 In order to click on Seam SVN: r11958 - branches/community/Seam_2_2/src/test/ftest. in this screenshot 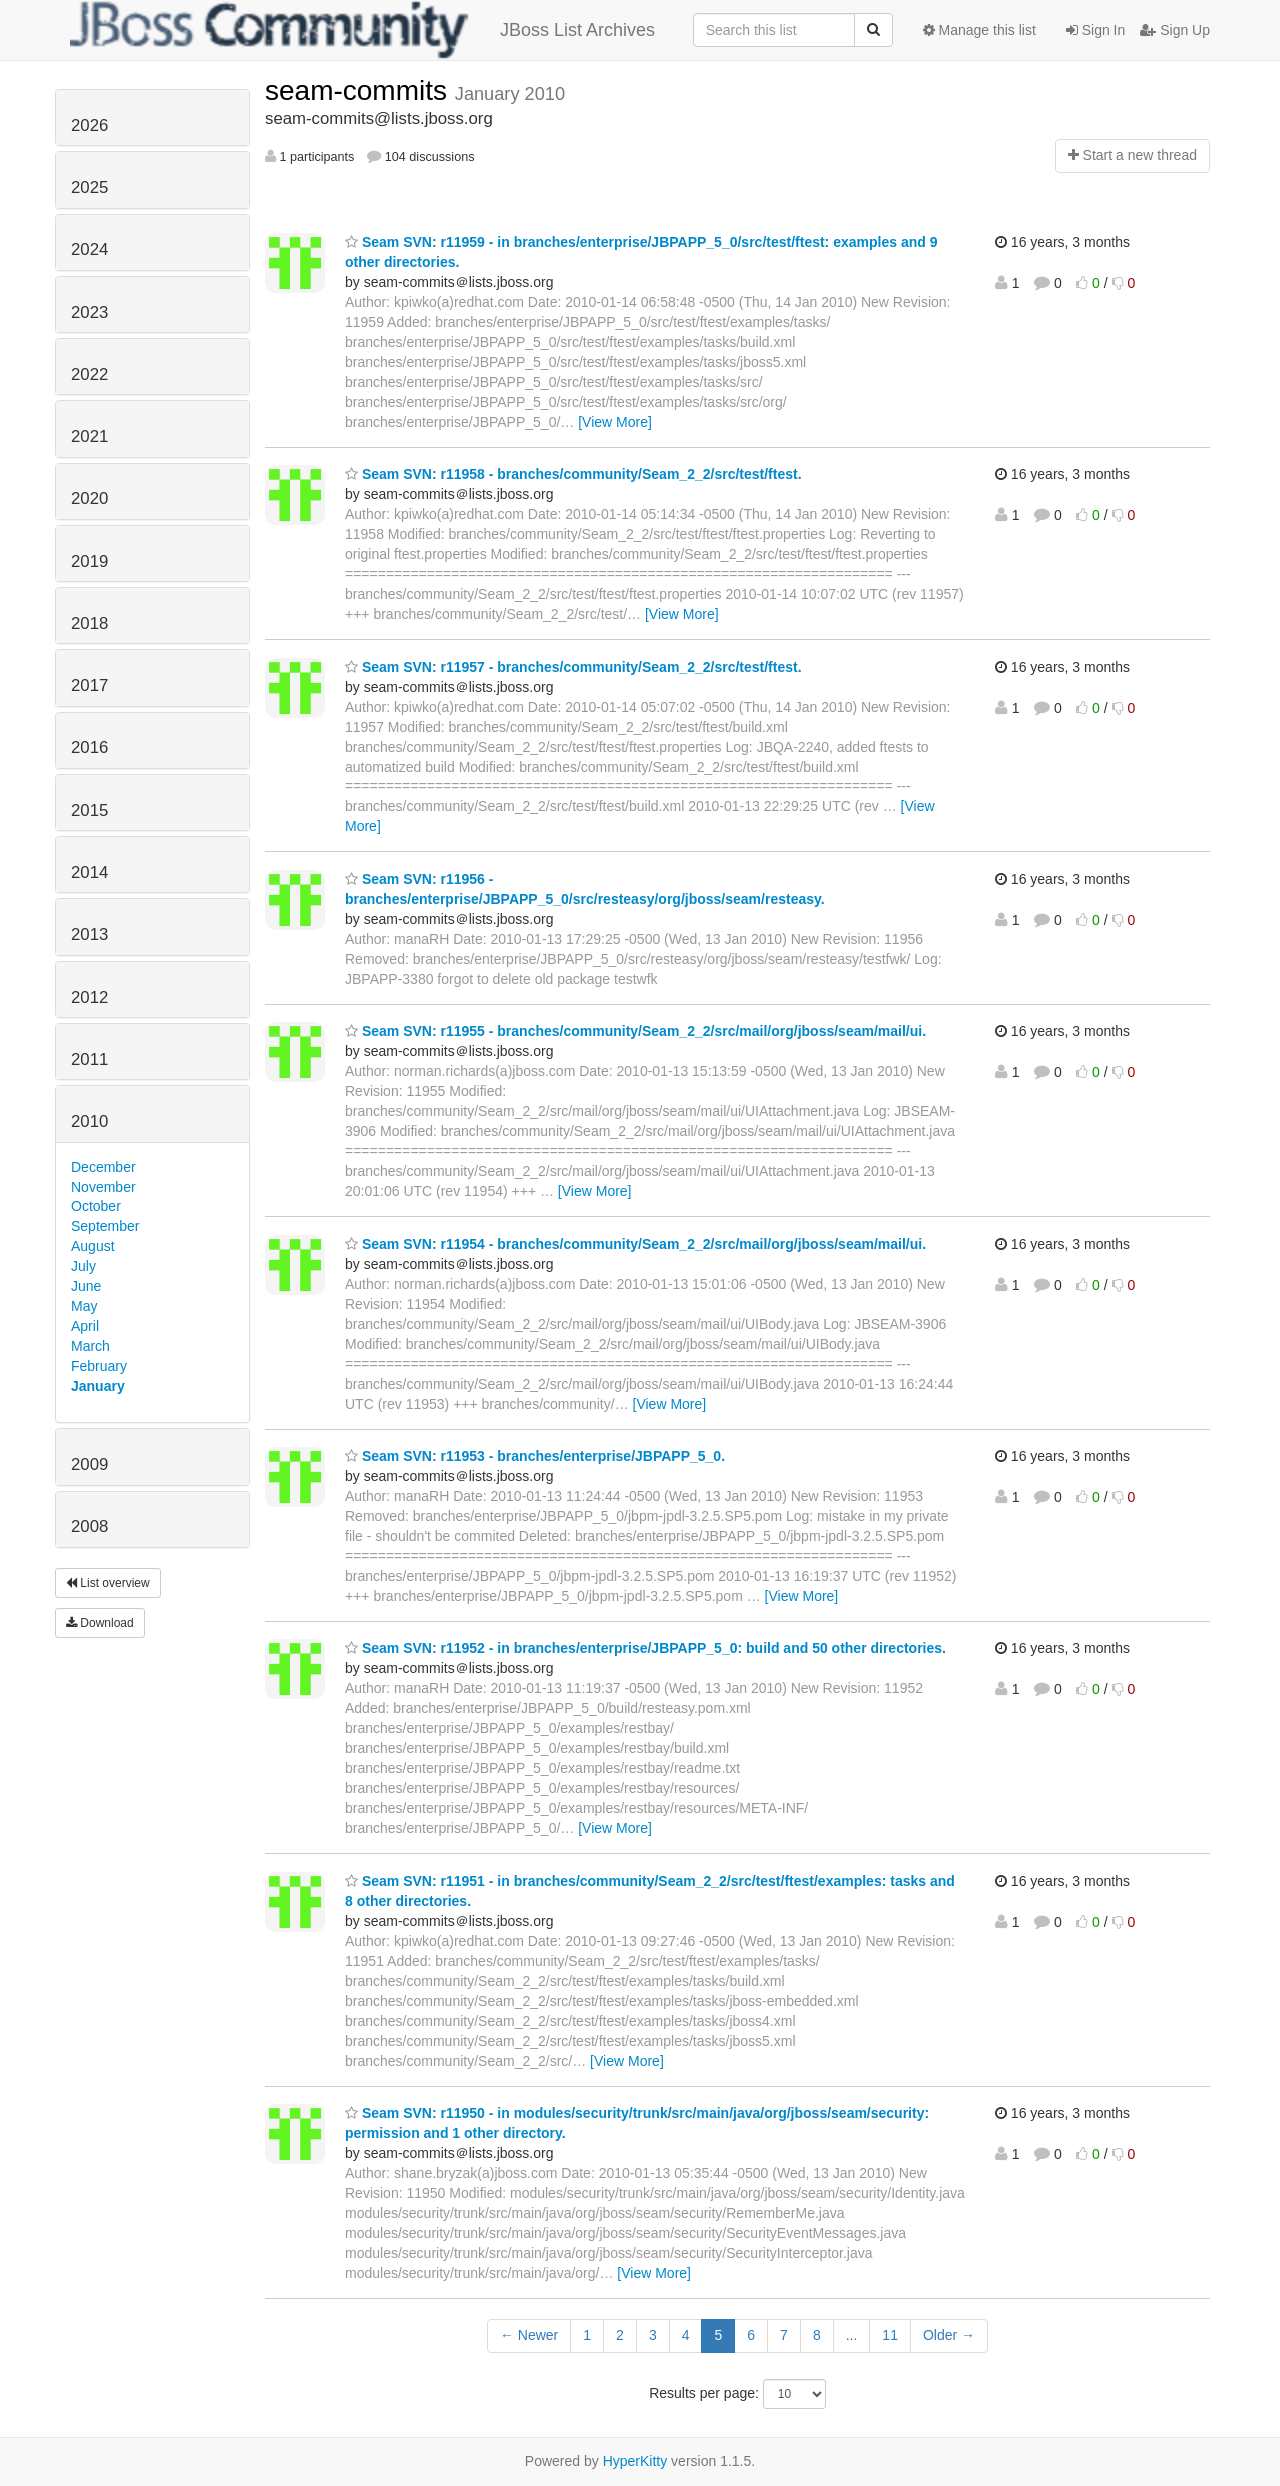, I will do `click(573, 474)`.